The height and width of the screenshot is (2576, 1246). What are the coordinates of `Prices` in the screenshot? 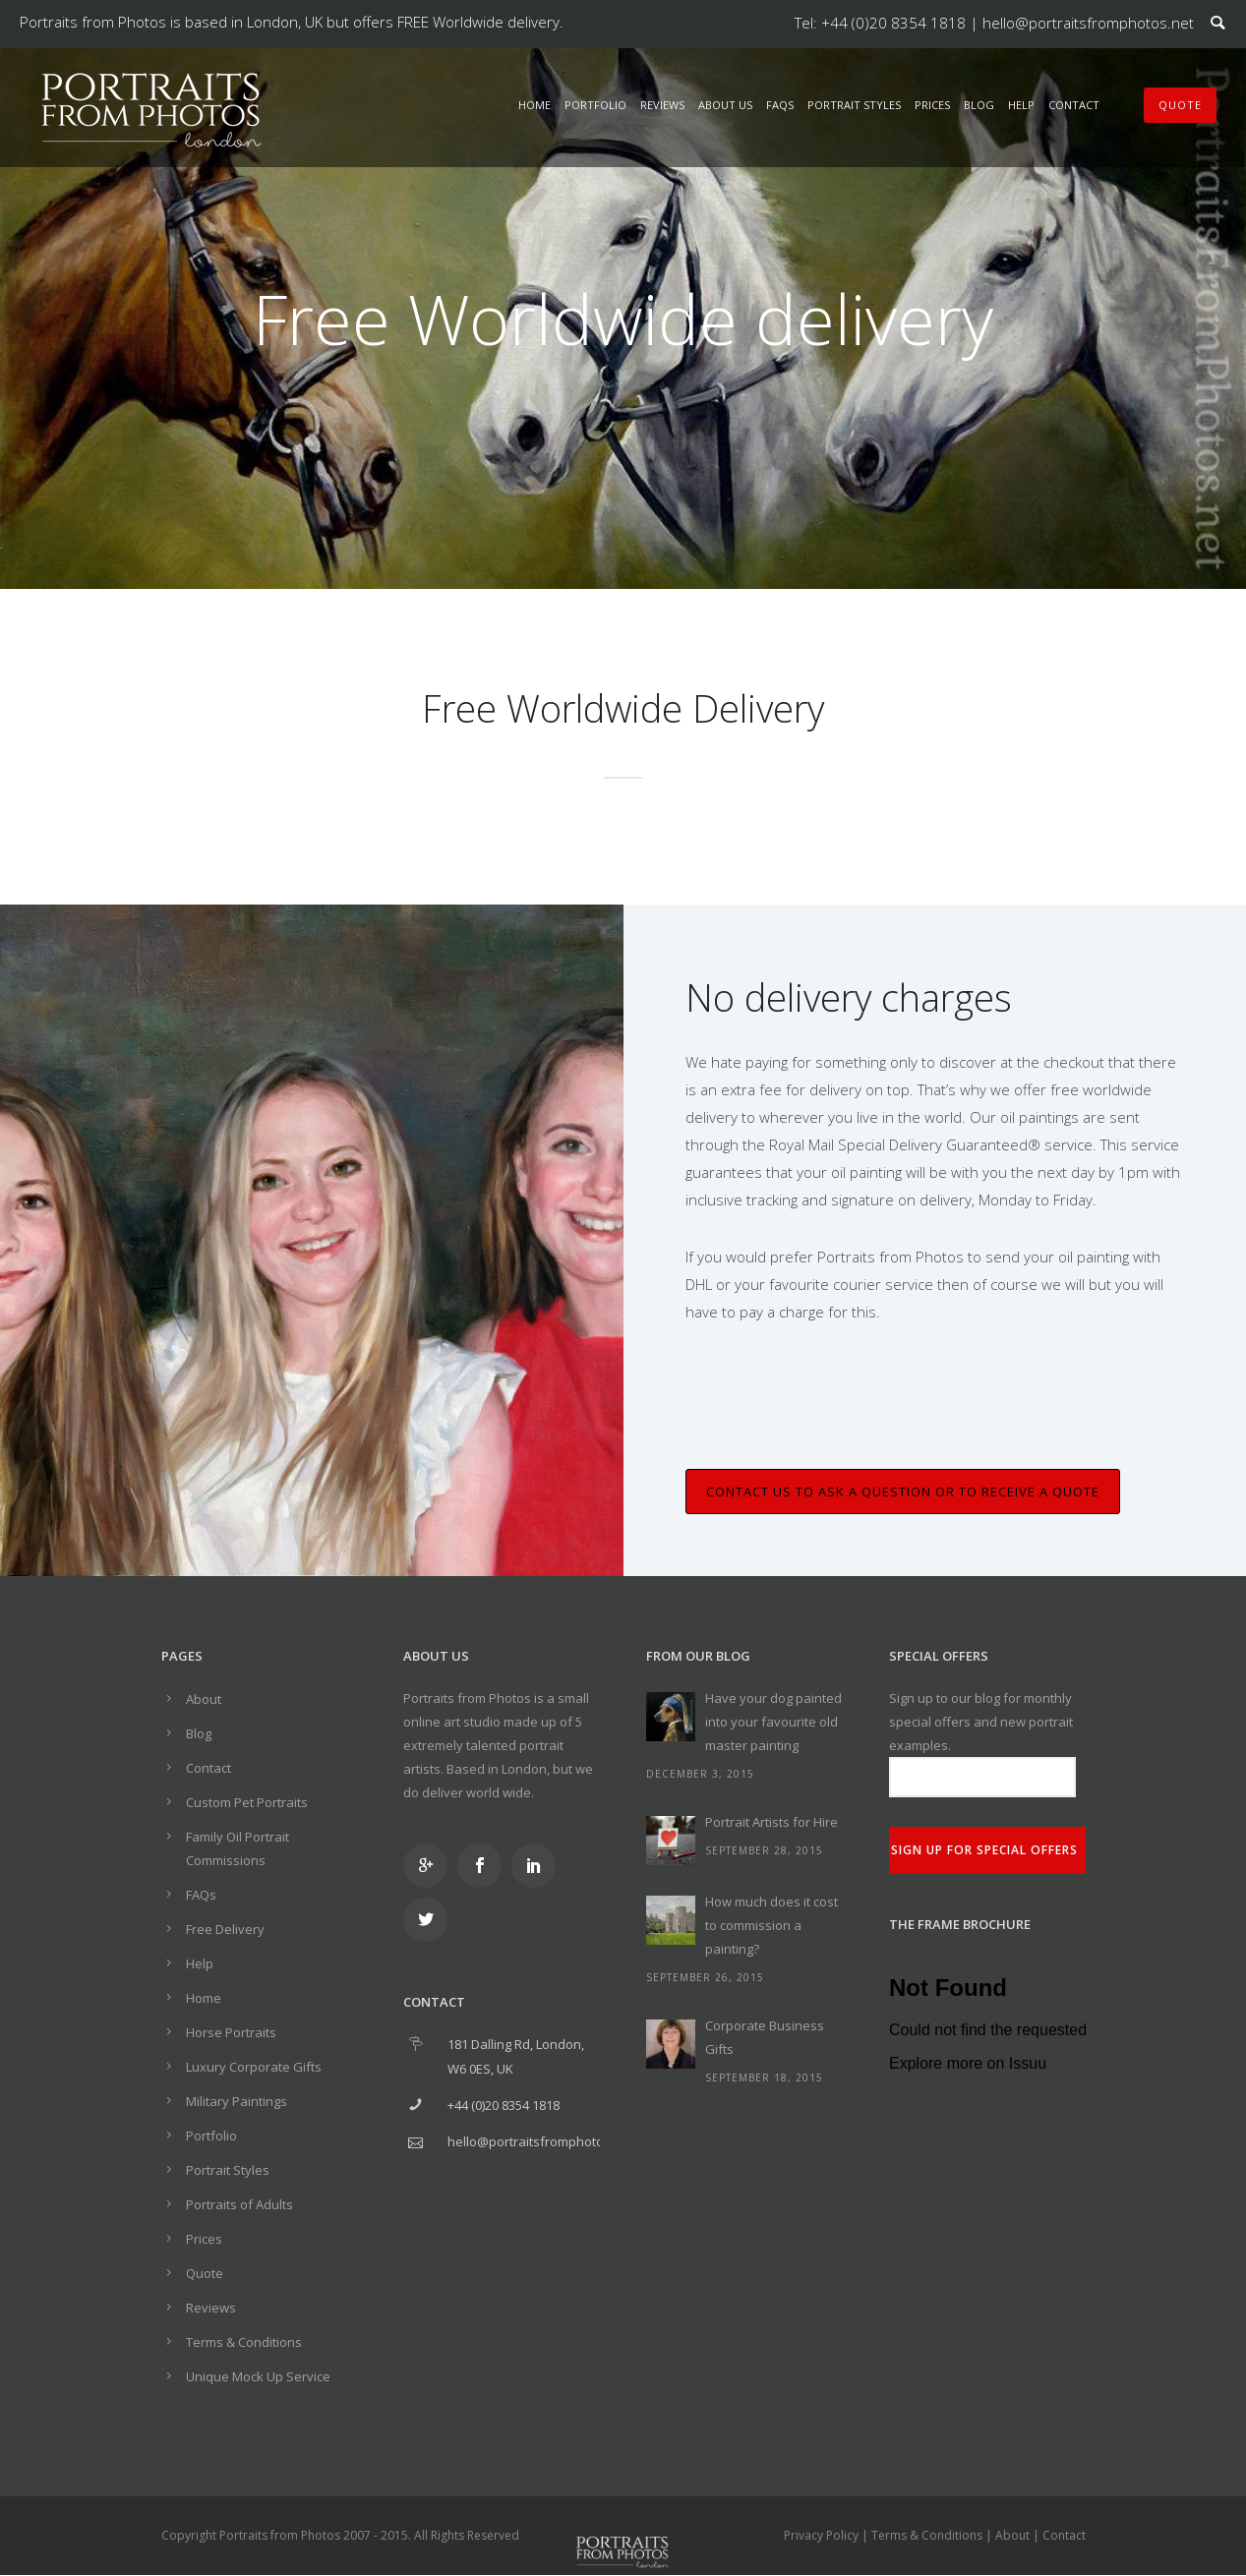 It's located at (932, 104).